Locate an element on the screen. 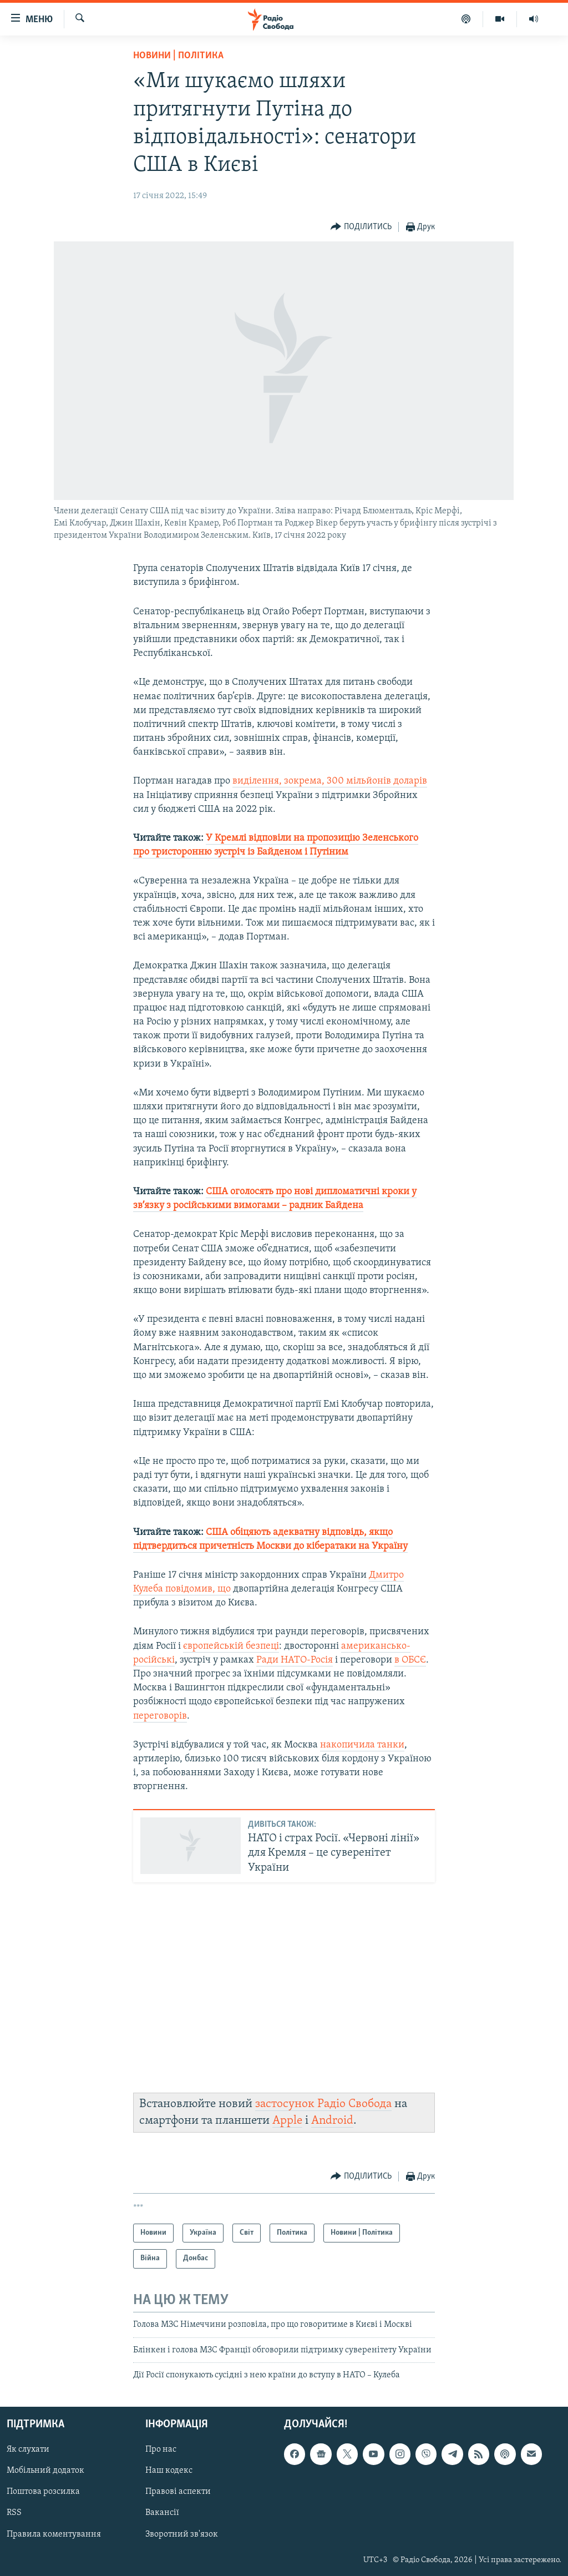 This screenshot has width=568, height=2576. застосунок Радіо Свобода is located at coordinates (323, 2104).